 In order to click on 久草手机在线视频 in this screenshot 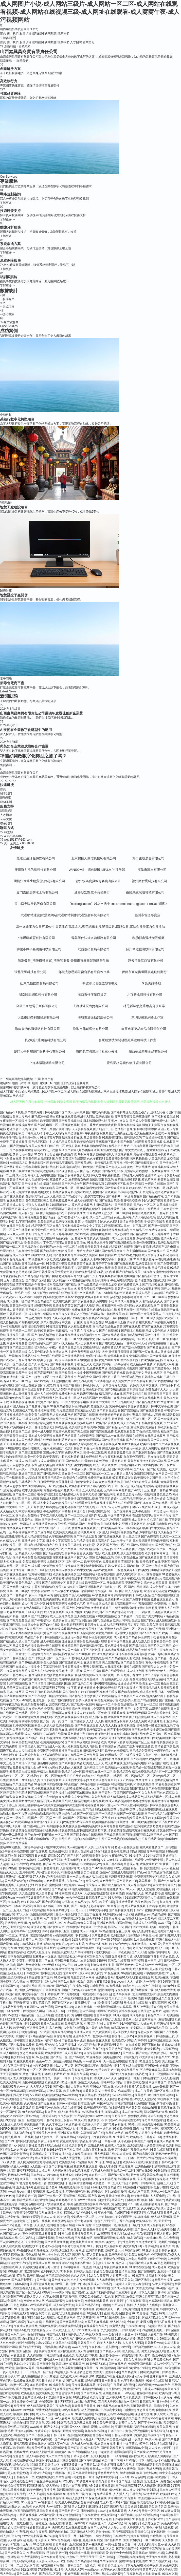, I will do `click(97, 2322)`.